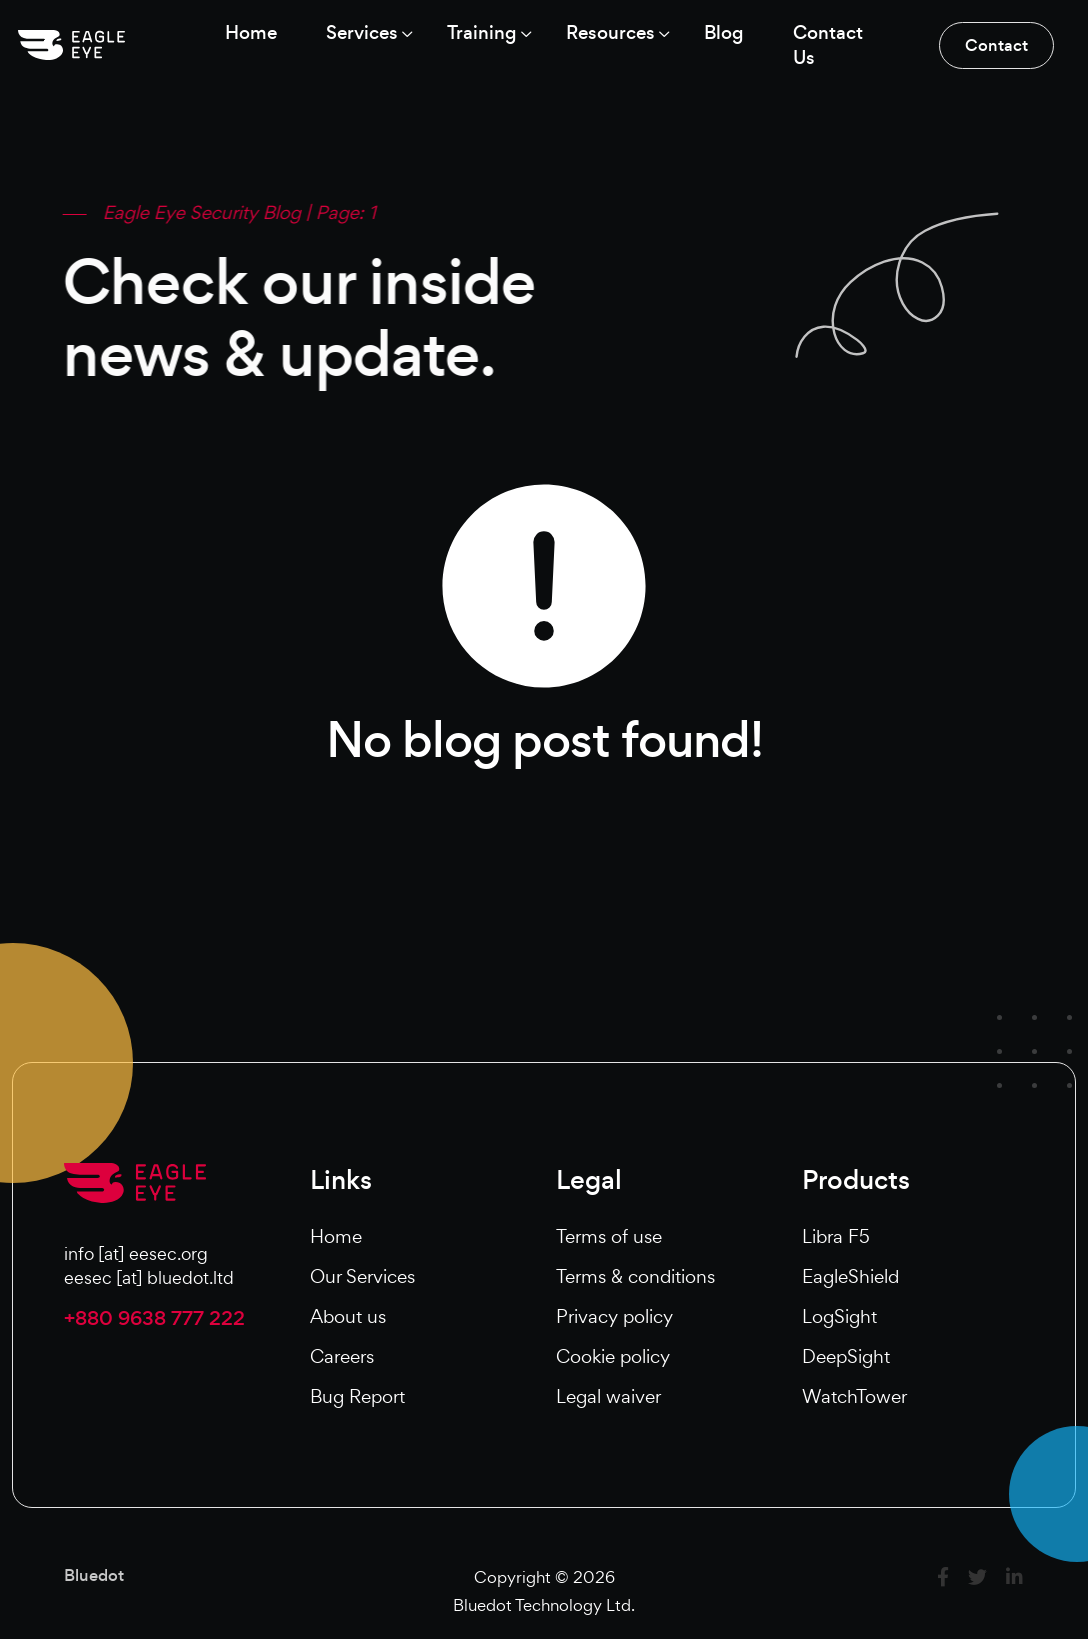 The width and height of the screenshot is (1088, 1639). I want to click on Contact, so click(994, 45).